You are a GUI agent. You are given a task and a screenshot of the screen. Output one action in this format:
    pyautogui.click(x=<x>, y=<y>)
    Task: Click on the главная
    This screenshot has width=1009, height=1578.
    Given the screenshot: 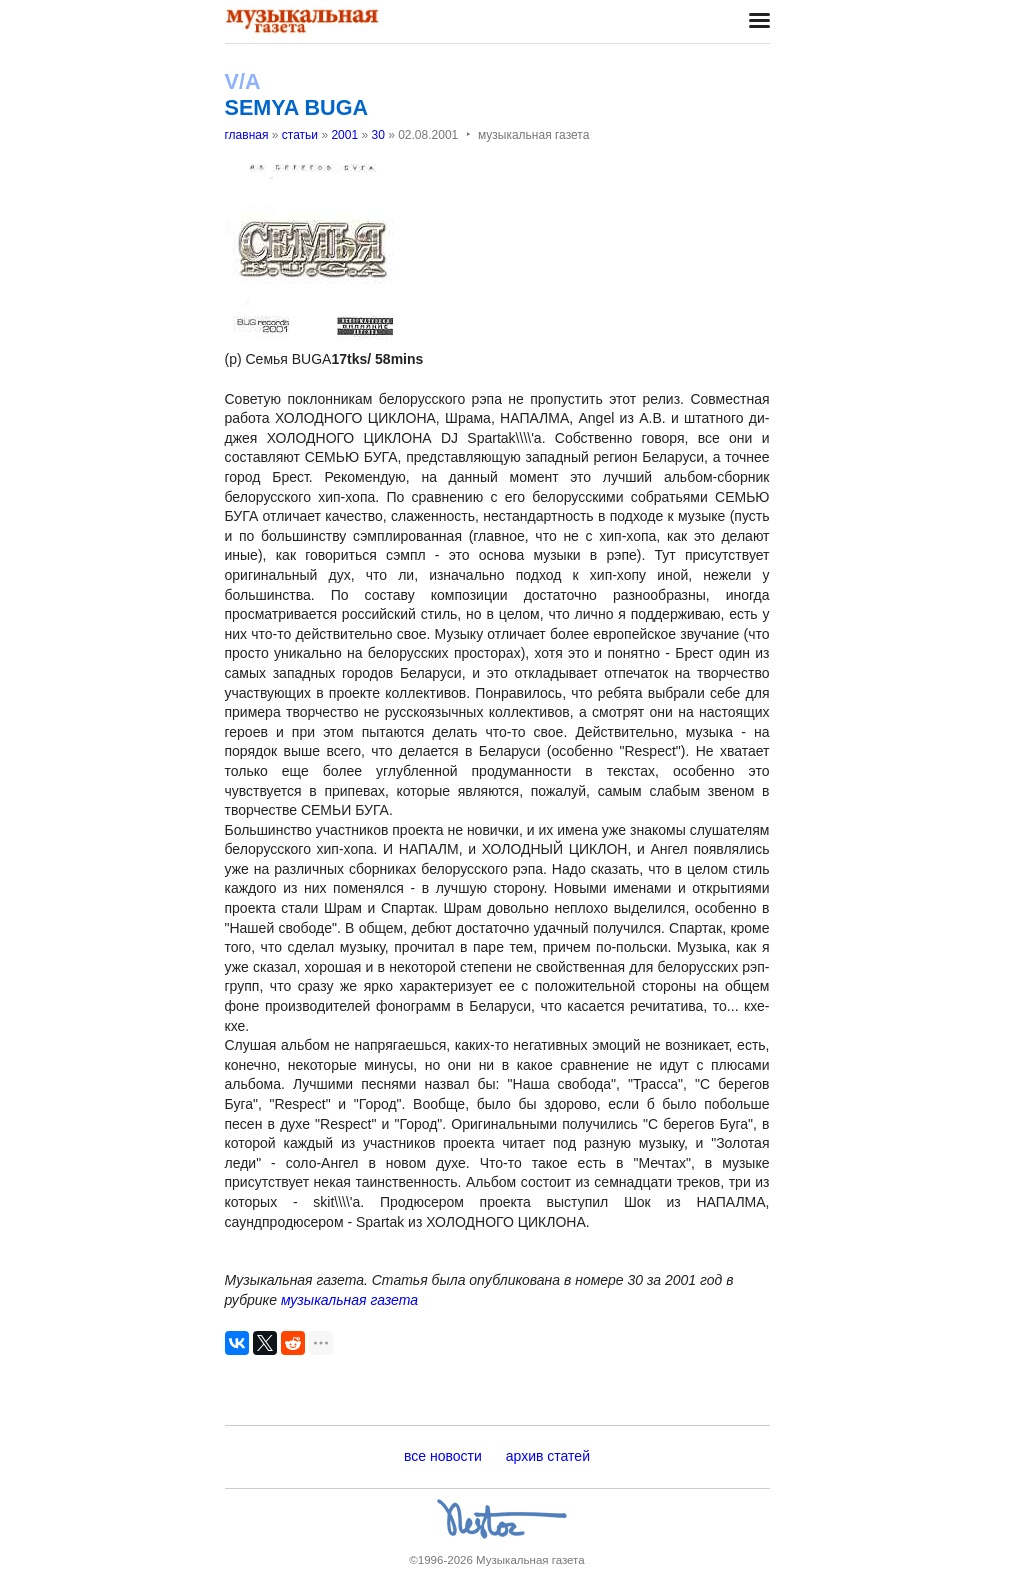 What is the action you would take?
    pyautogui.click(x=247, y=135)
    